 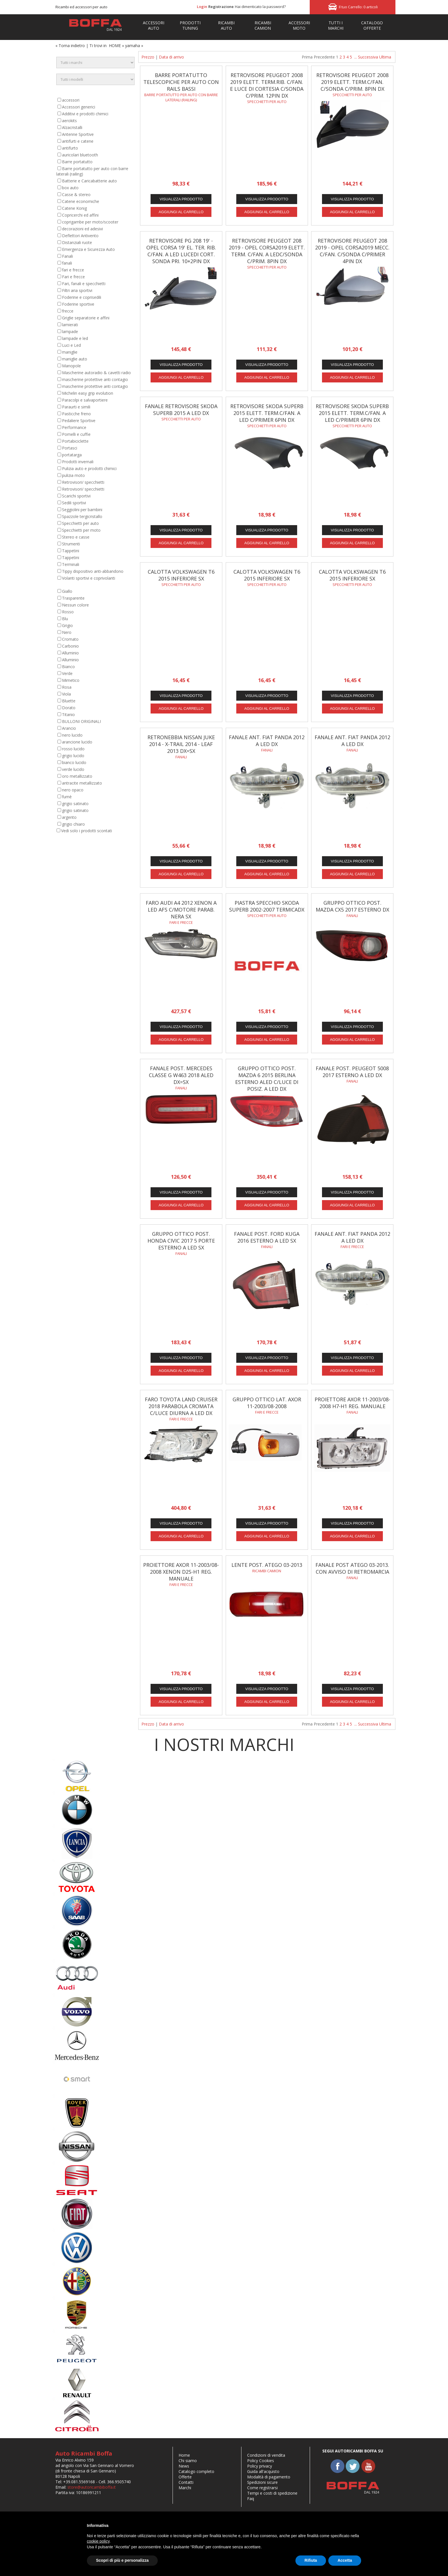 What do you see at coordinates (188, 2460) in the screenshot?
I see `Chi siamo` at bounding box center [188, 2460].